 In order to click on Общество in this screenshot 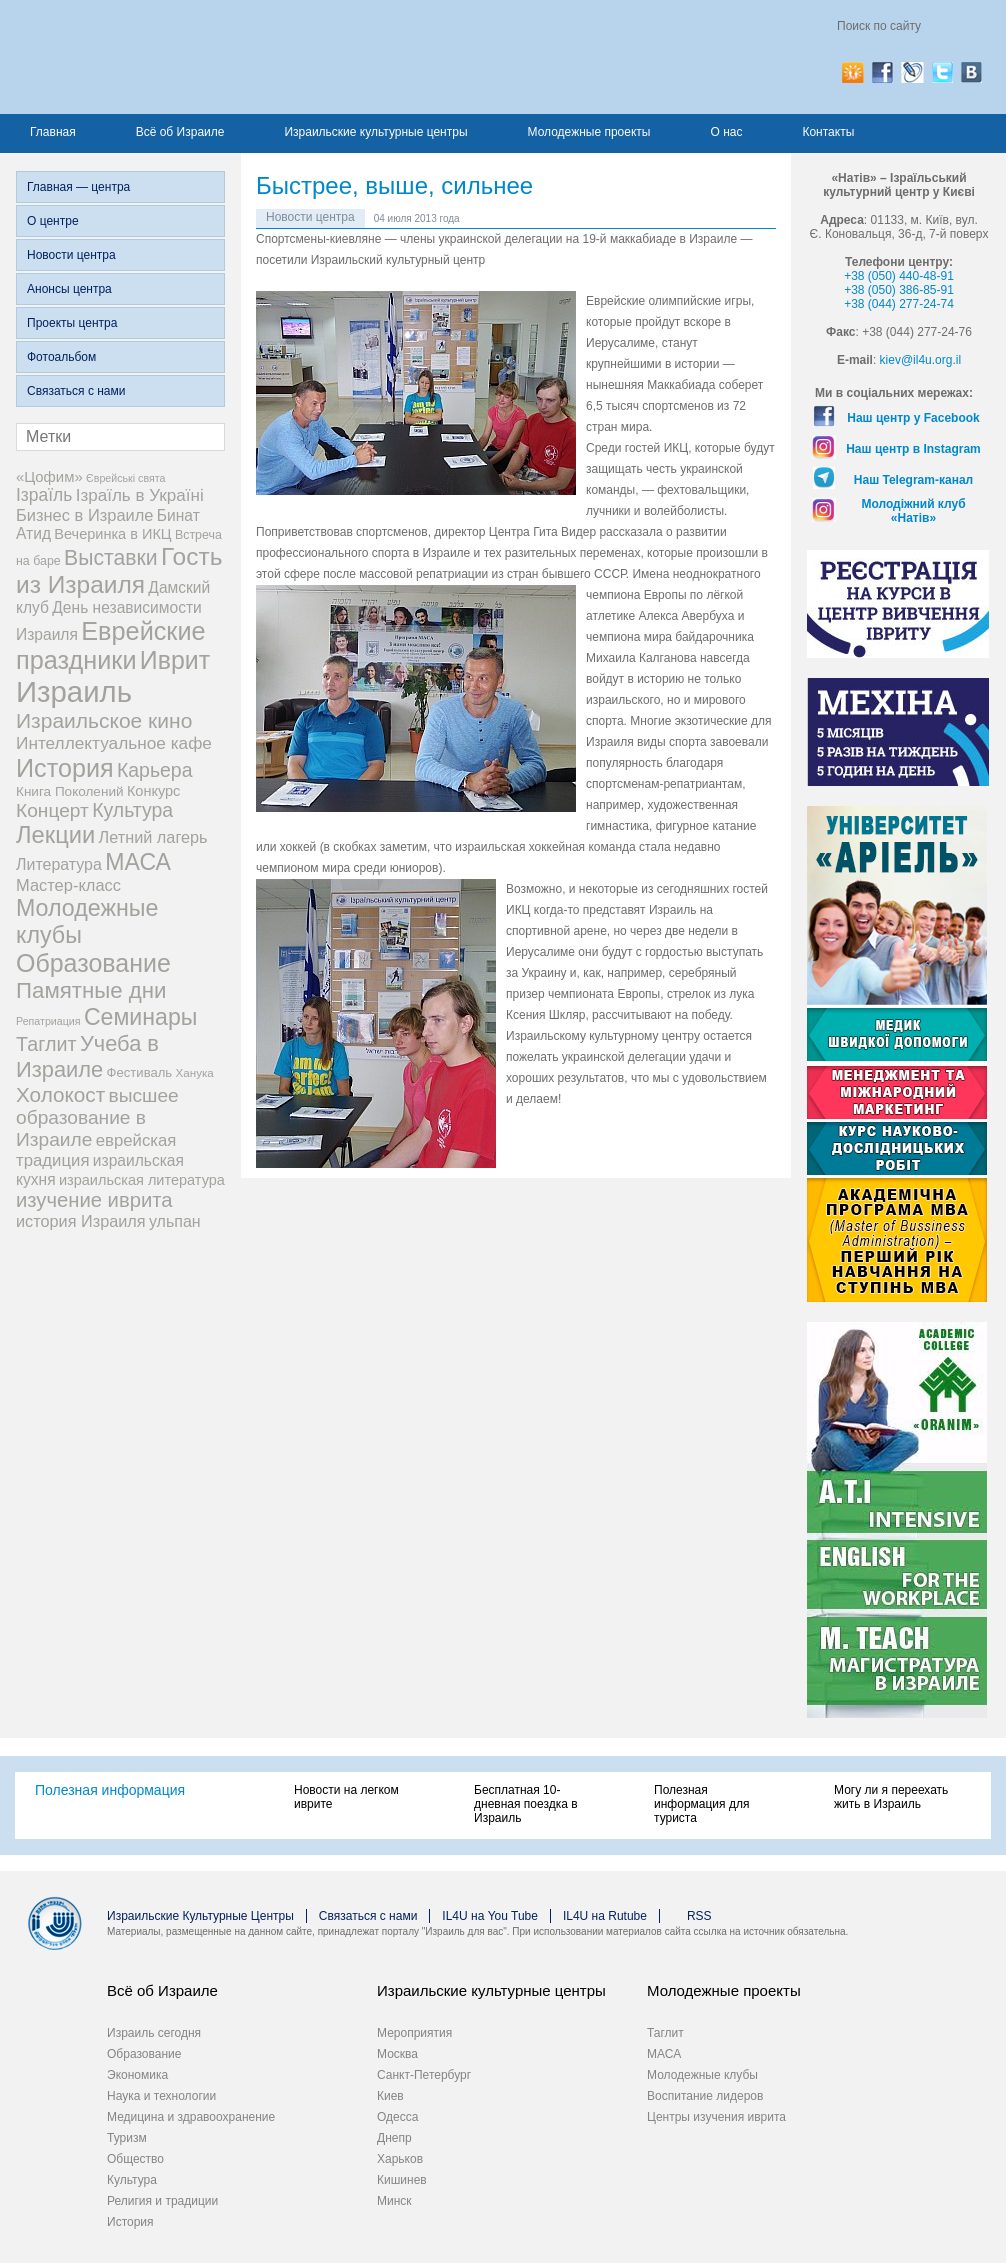, I will do `click(135, 2159)`.